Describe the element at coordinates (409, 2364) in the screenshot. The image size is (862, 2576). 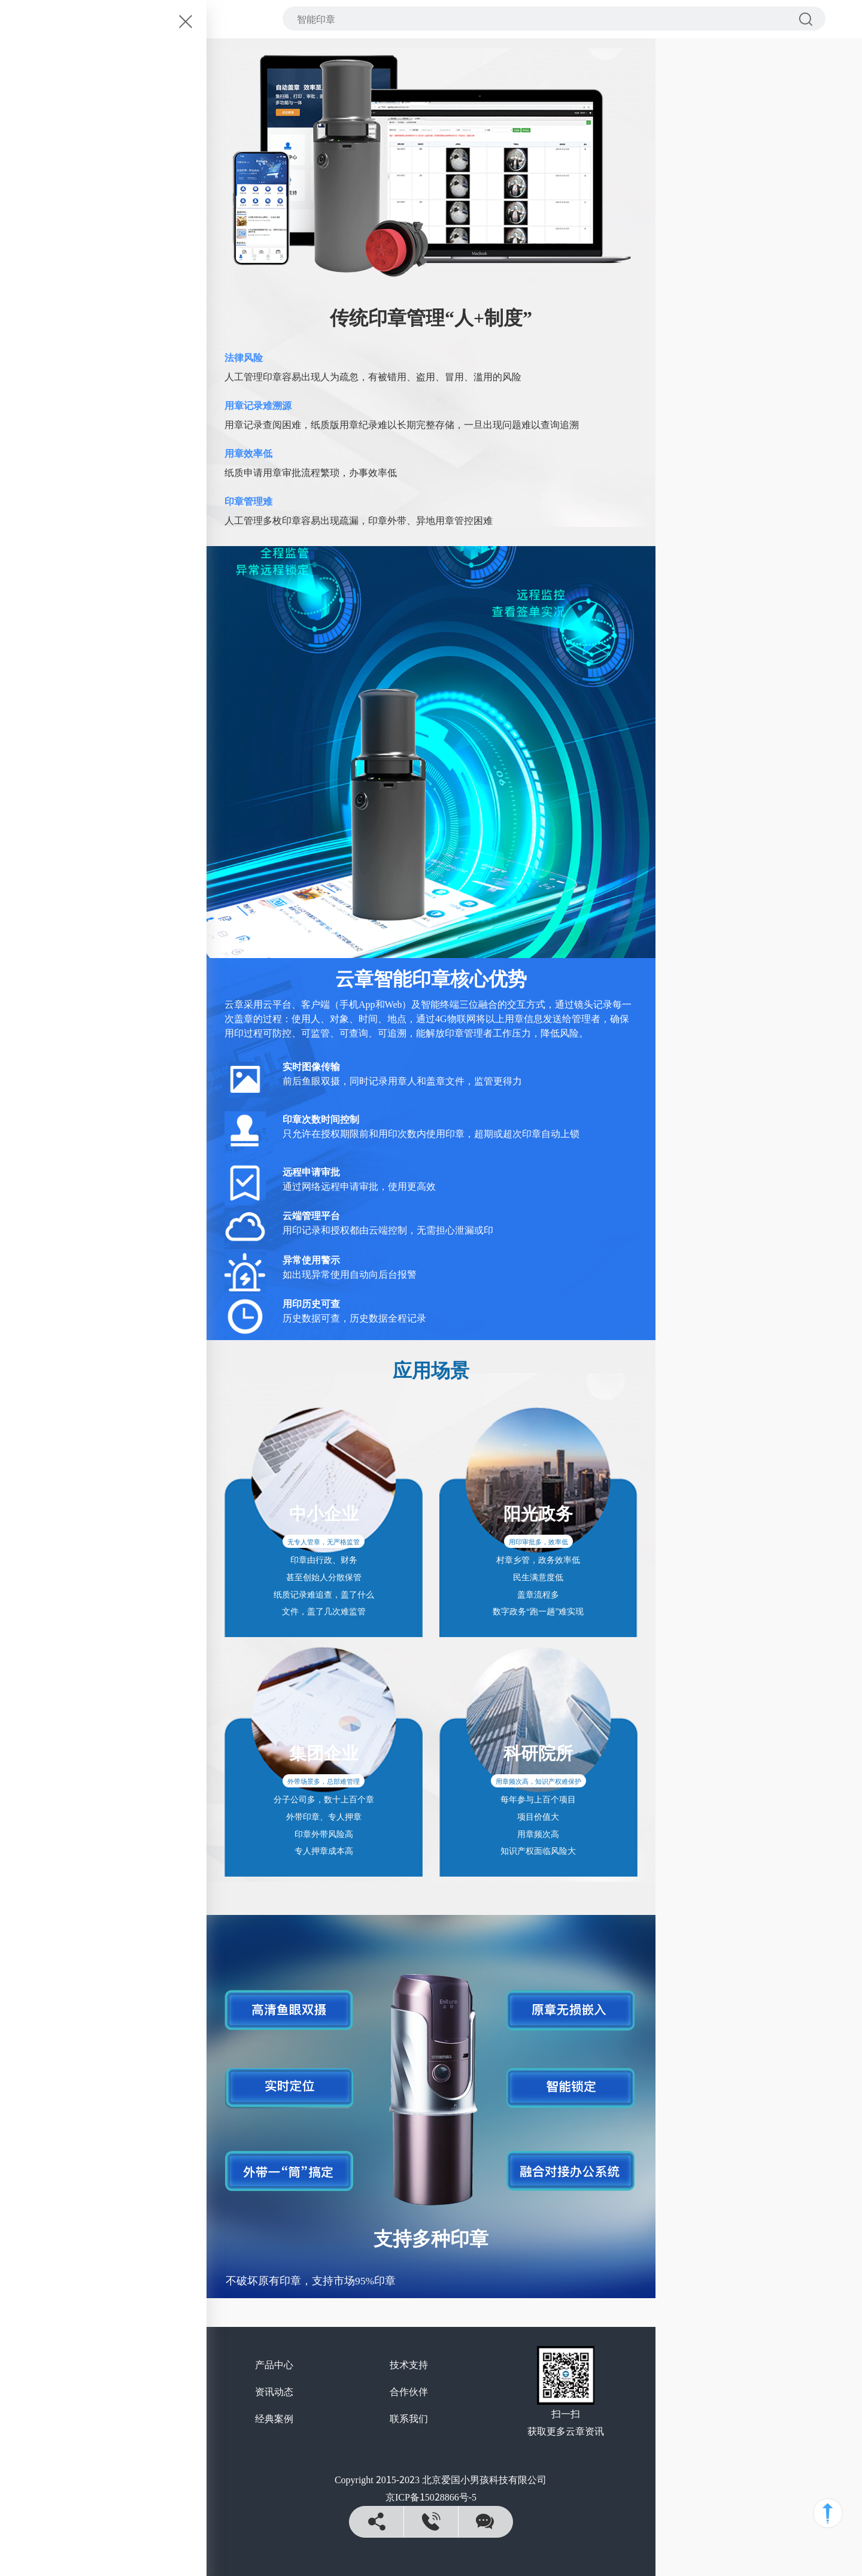
I see `技术支持` at that location.